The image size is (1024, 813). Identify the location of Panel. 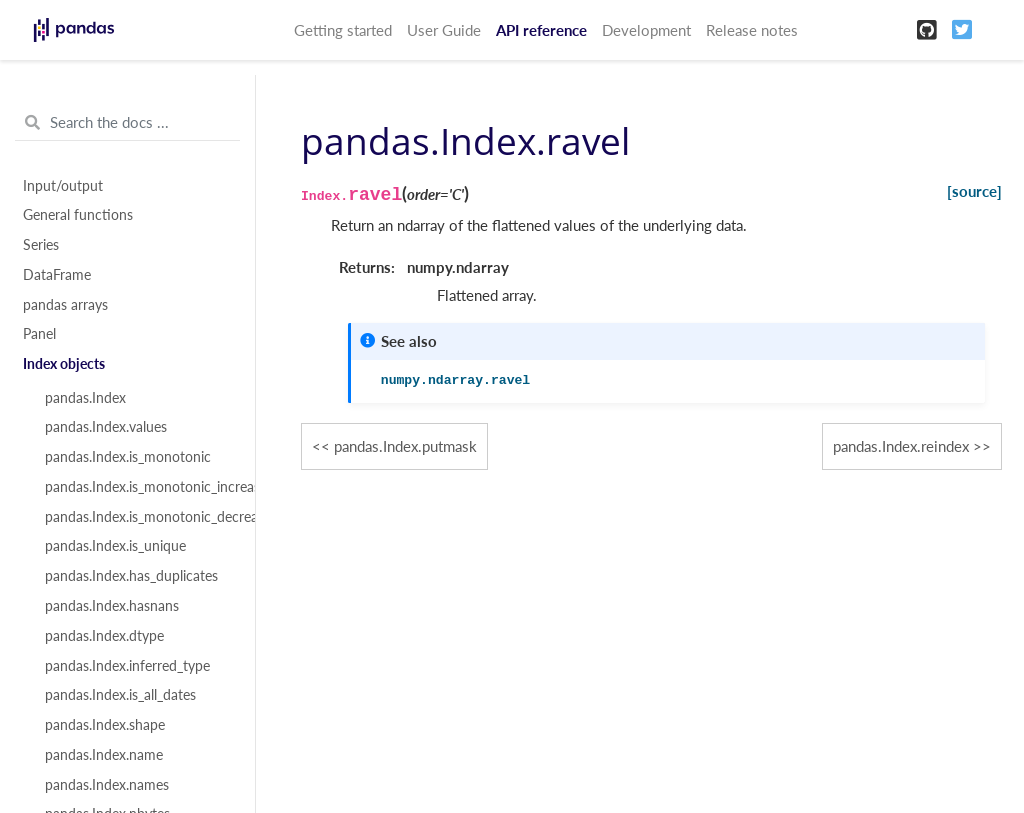
(39, 334).